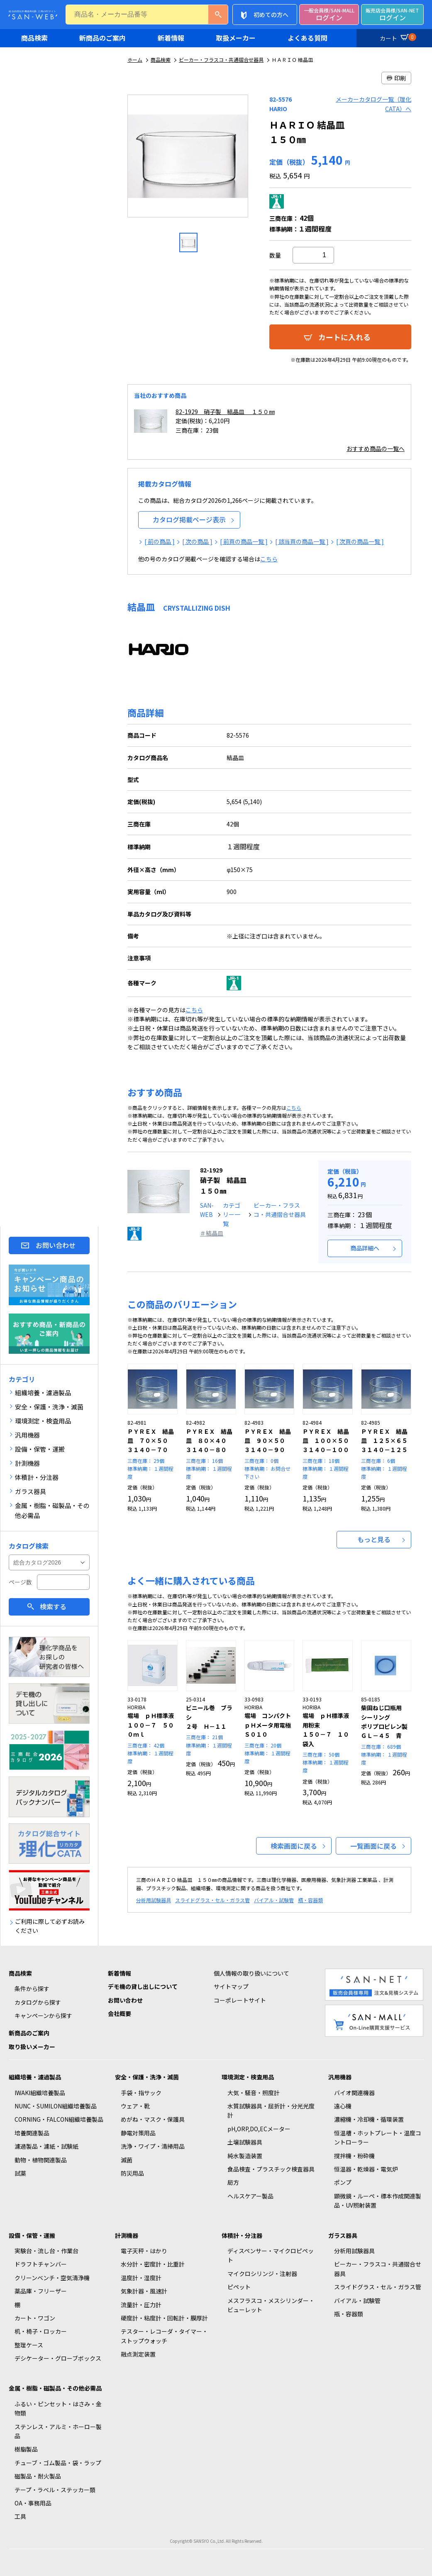 The image size is (432, 2576). I want to click on SAN-WEB, so click(207, 1210).